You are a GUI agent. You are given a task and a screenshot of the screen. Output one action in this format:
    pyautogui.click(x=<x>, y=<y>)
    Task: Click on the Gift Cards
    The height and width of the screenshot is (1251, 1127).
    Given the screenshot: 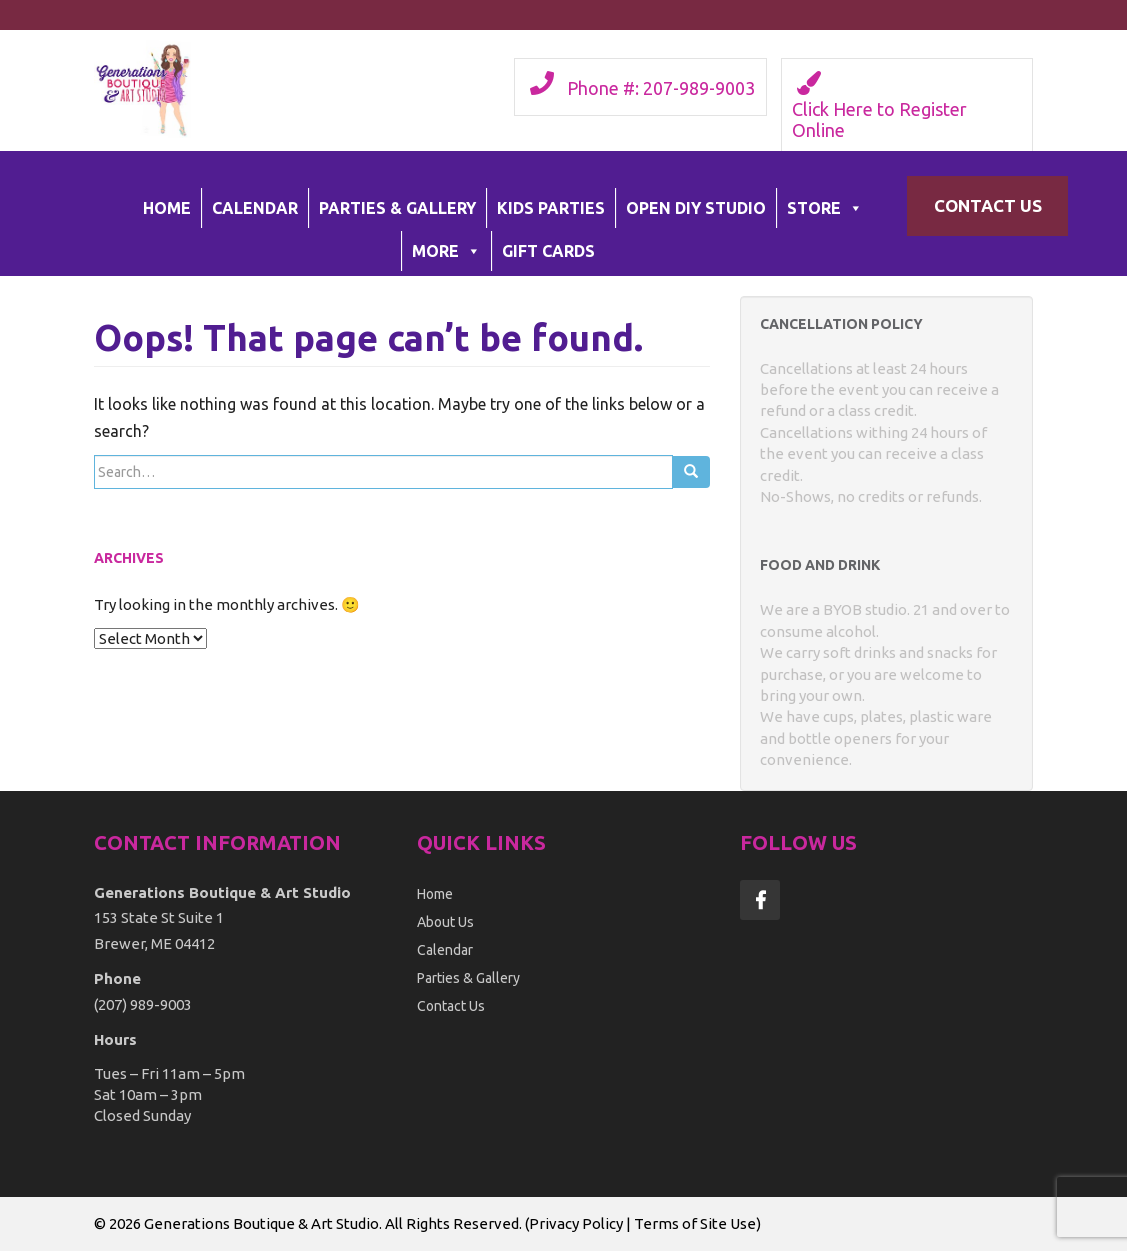 What is the action you would take?
    pyautogui.click(x=548, y=251)
    